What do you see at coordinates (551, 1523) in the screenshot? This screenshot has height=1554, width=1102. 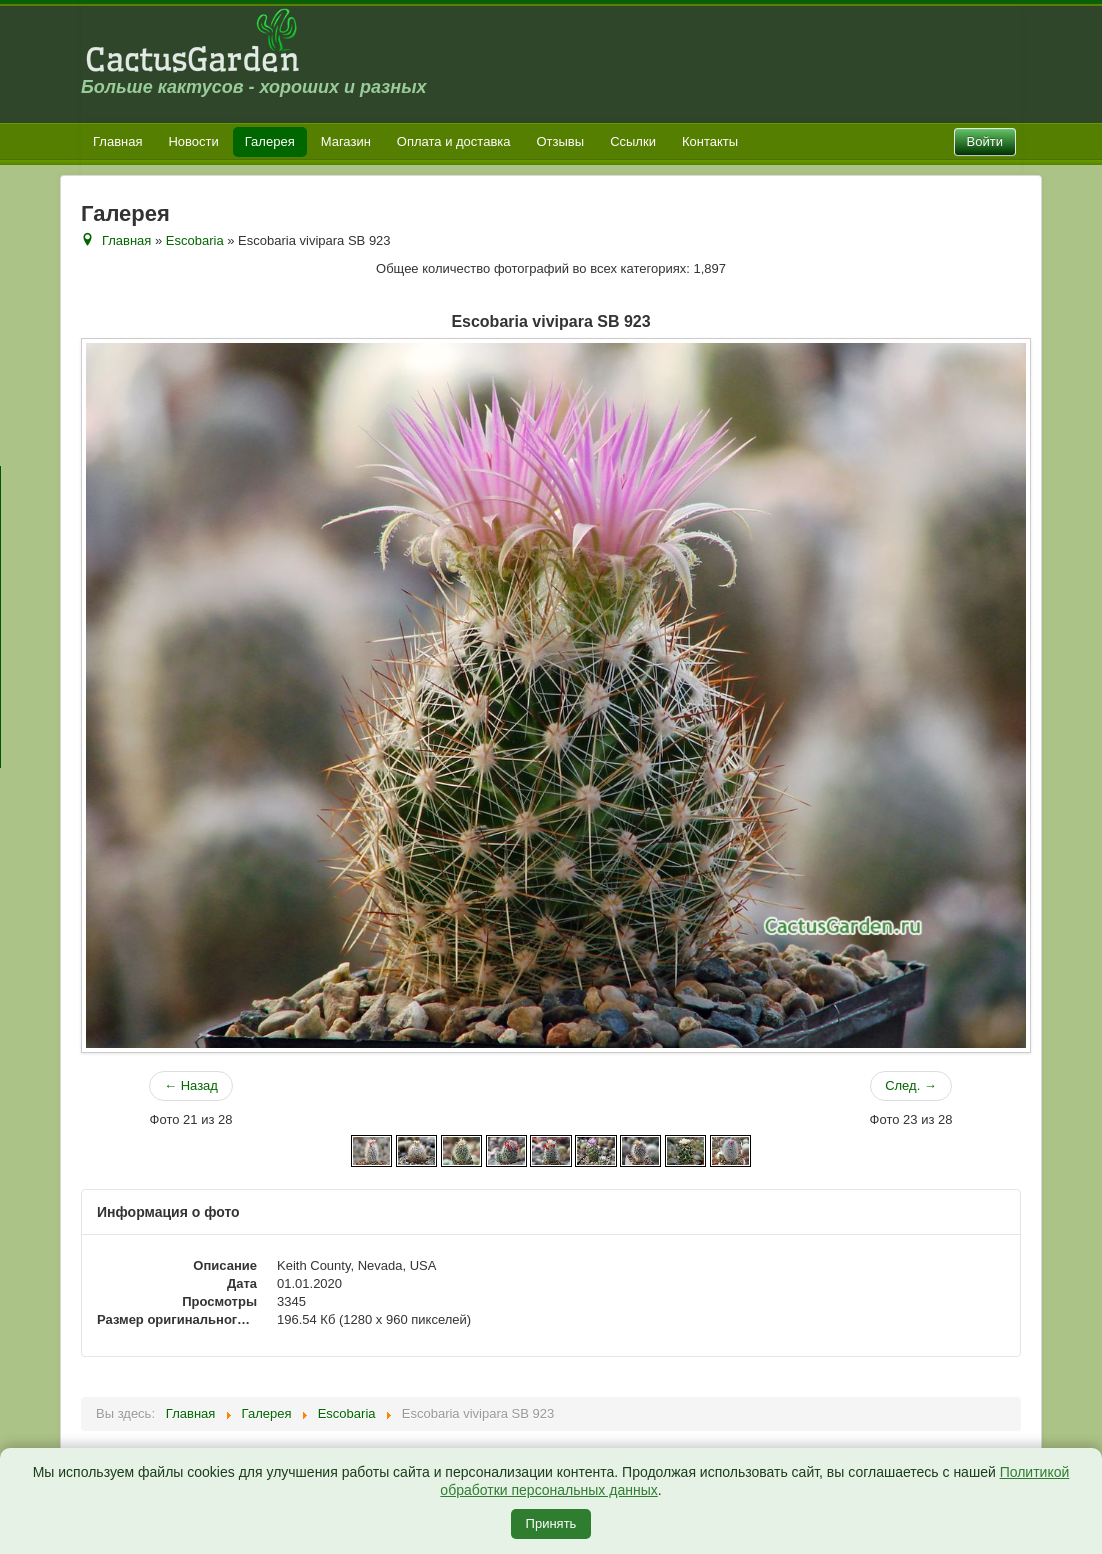 I see `Принять` at bounding box center [551, 1523].